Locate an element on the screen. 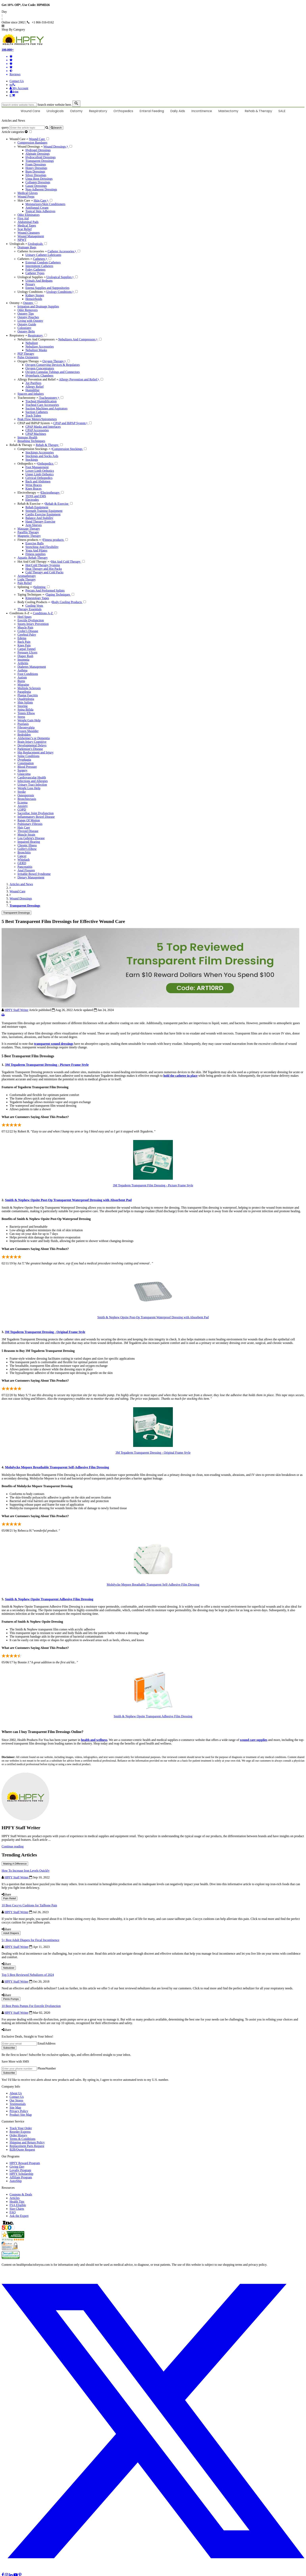 The height and width of the screenshot is (2576, 306). Yoga And Pilates is located at coordinates (36, 550).